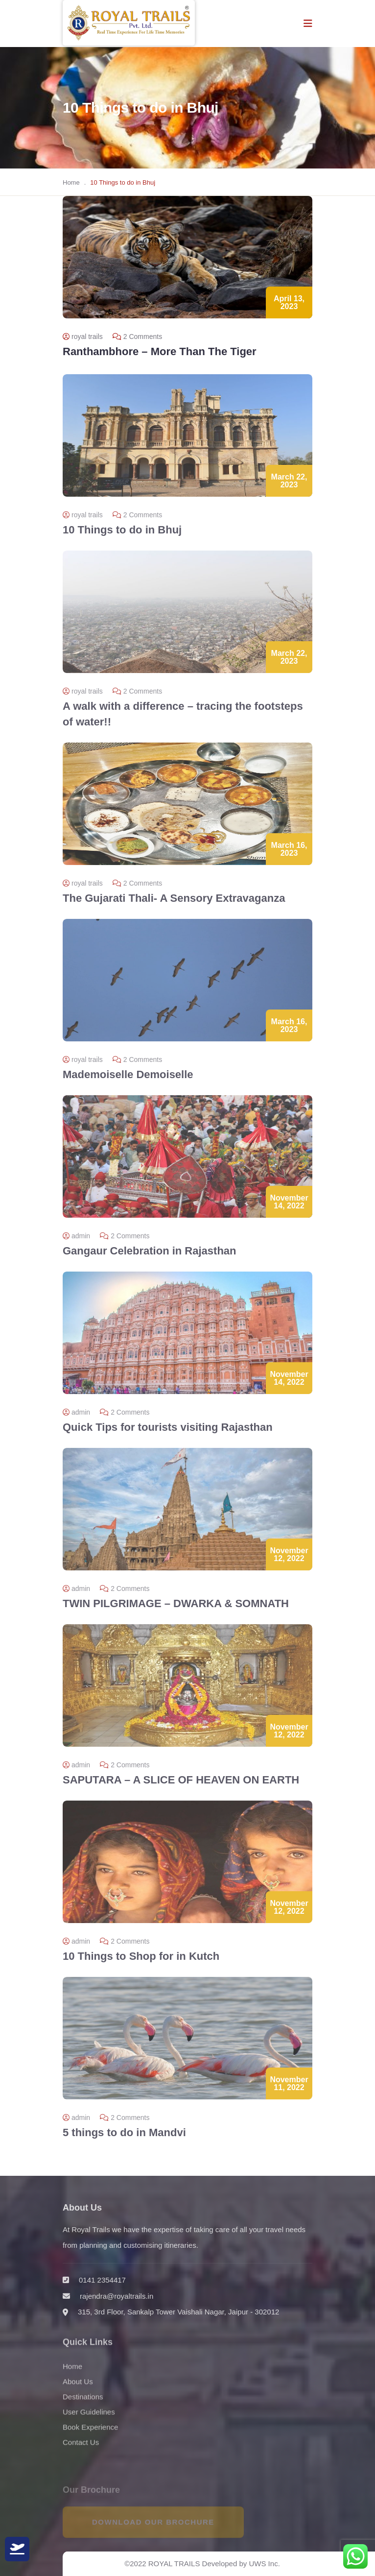 The width and height of the screenshot is (375, 2576). What do you see at coordinates (149, 1257) in the screenshot?
I see `Gangaur Celebration in Rajasthan` at bounding box center [149, 1257].